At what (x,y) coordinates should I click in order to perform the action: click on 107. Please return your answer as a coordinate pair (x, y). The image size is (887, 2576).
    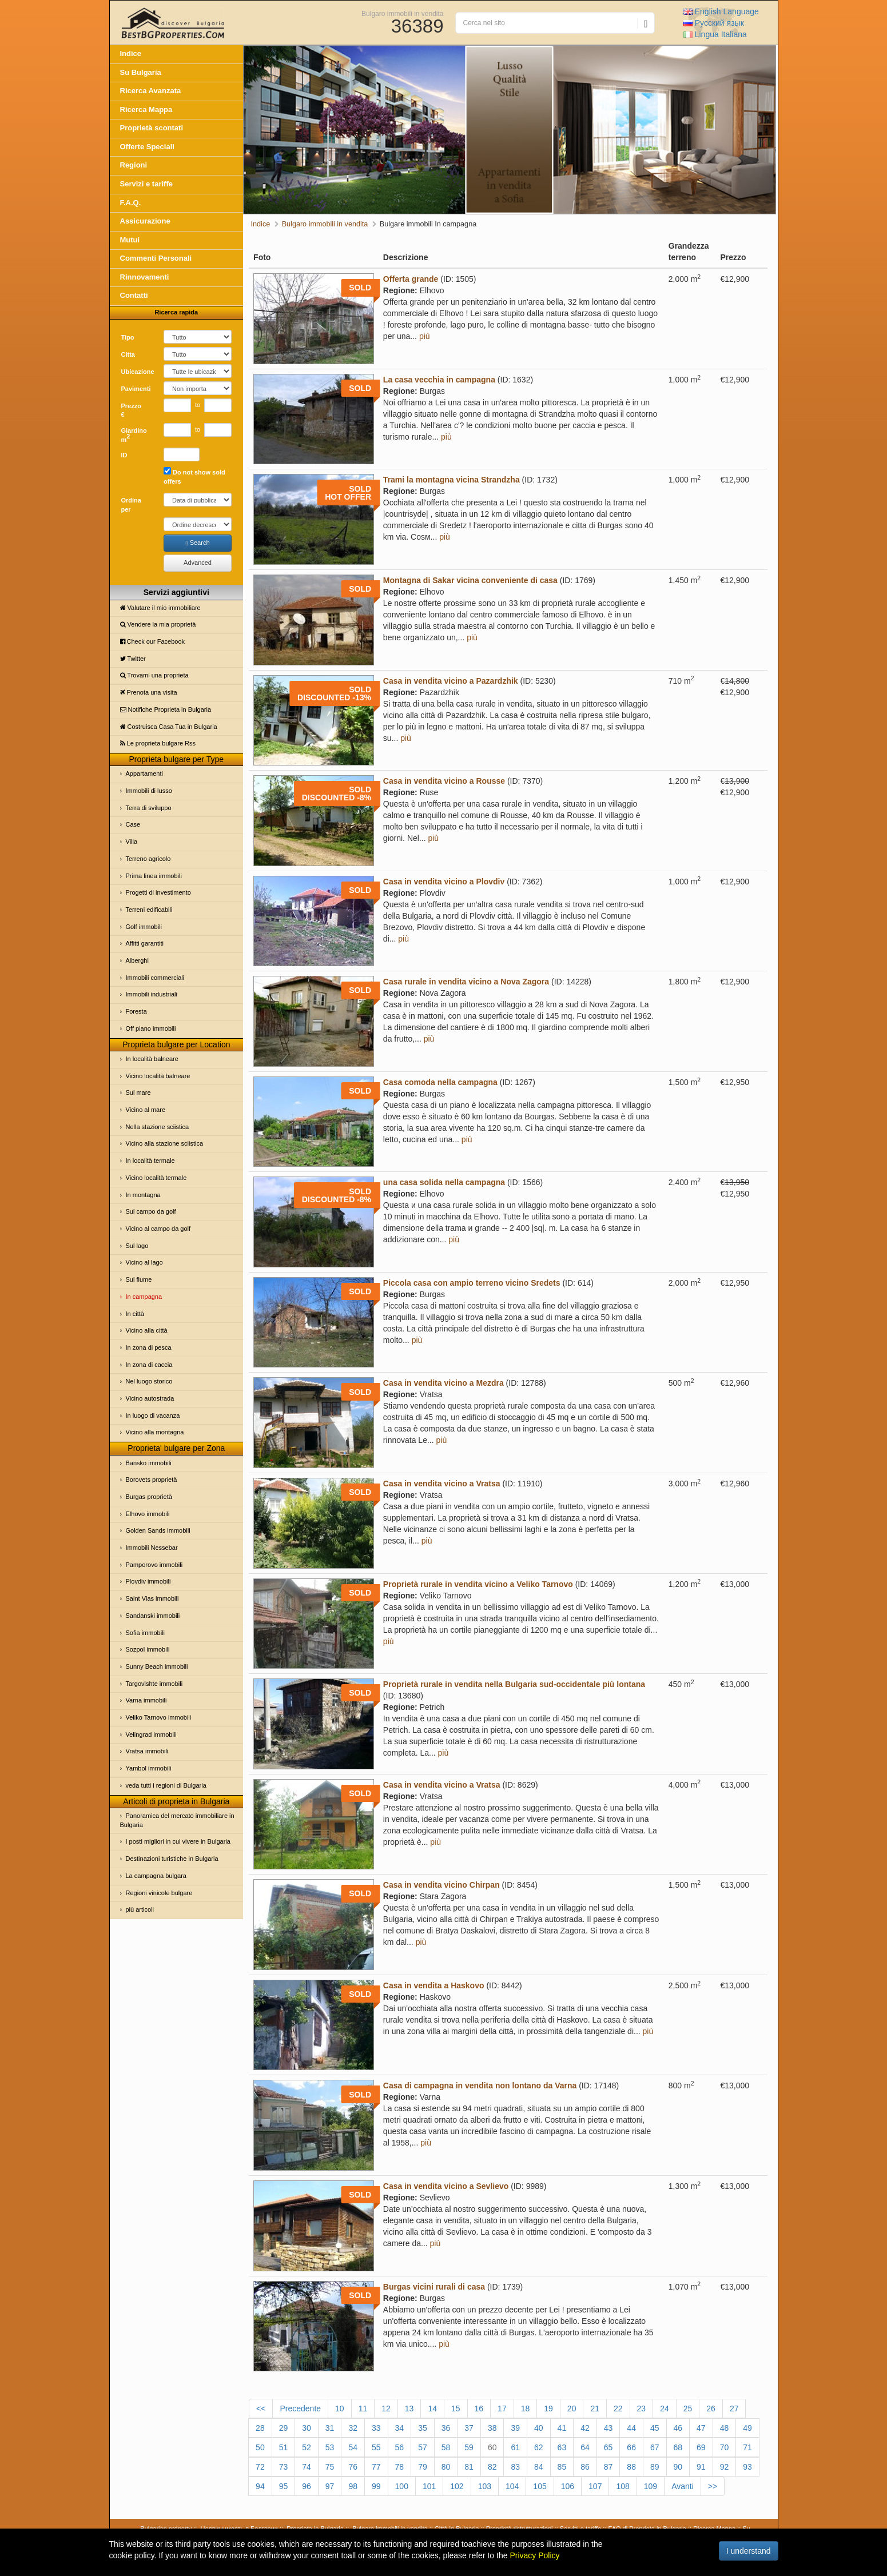
    Looking at the image, I should click on (595, 2486).